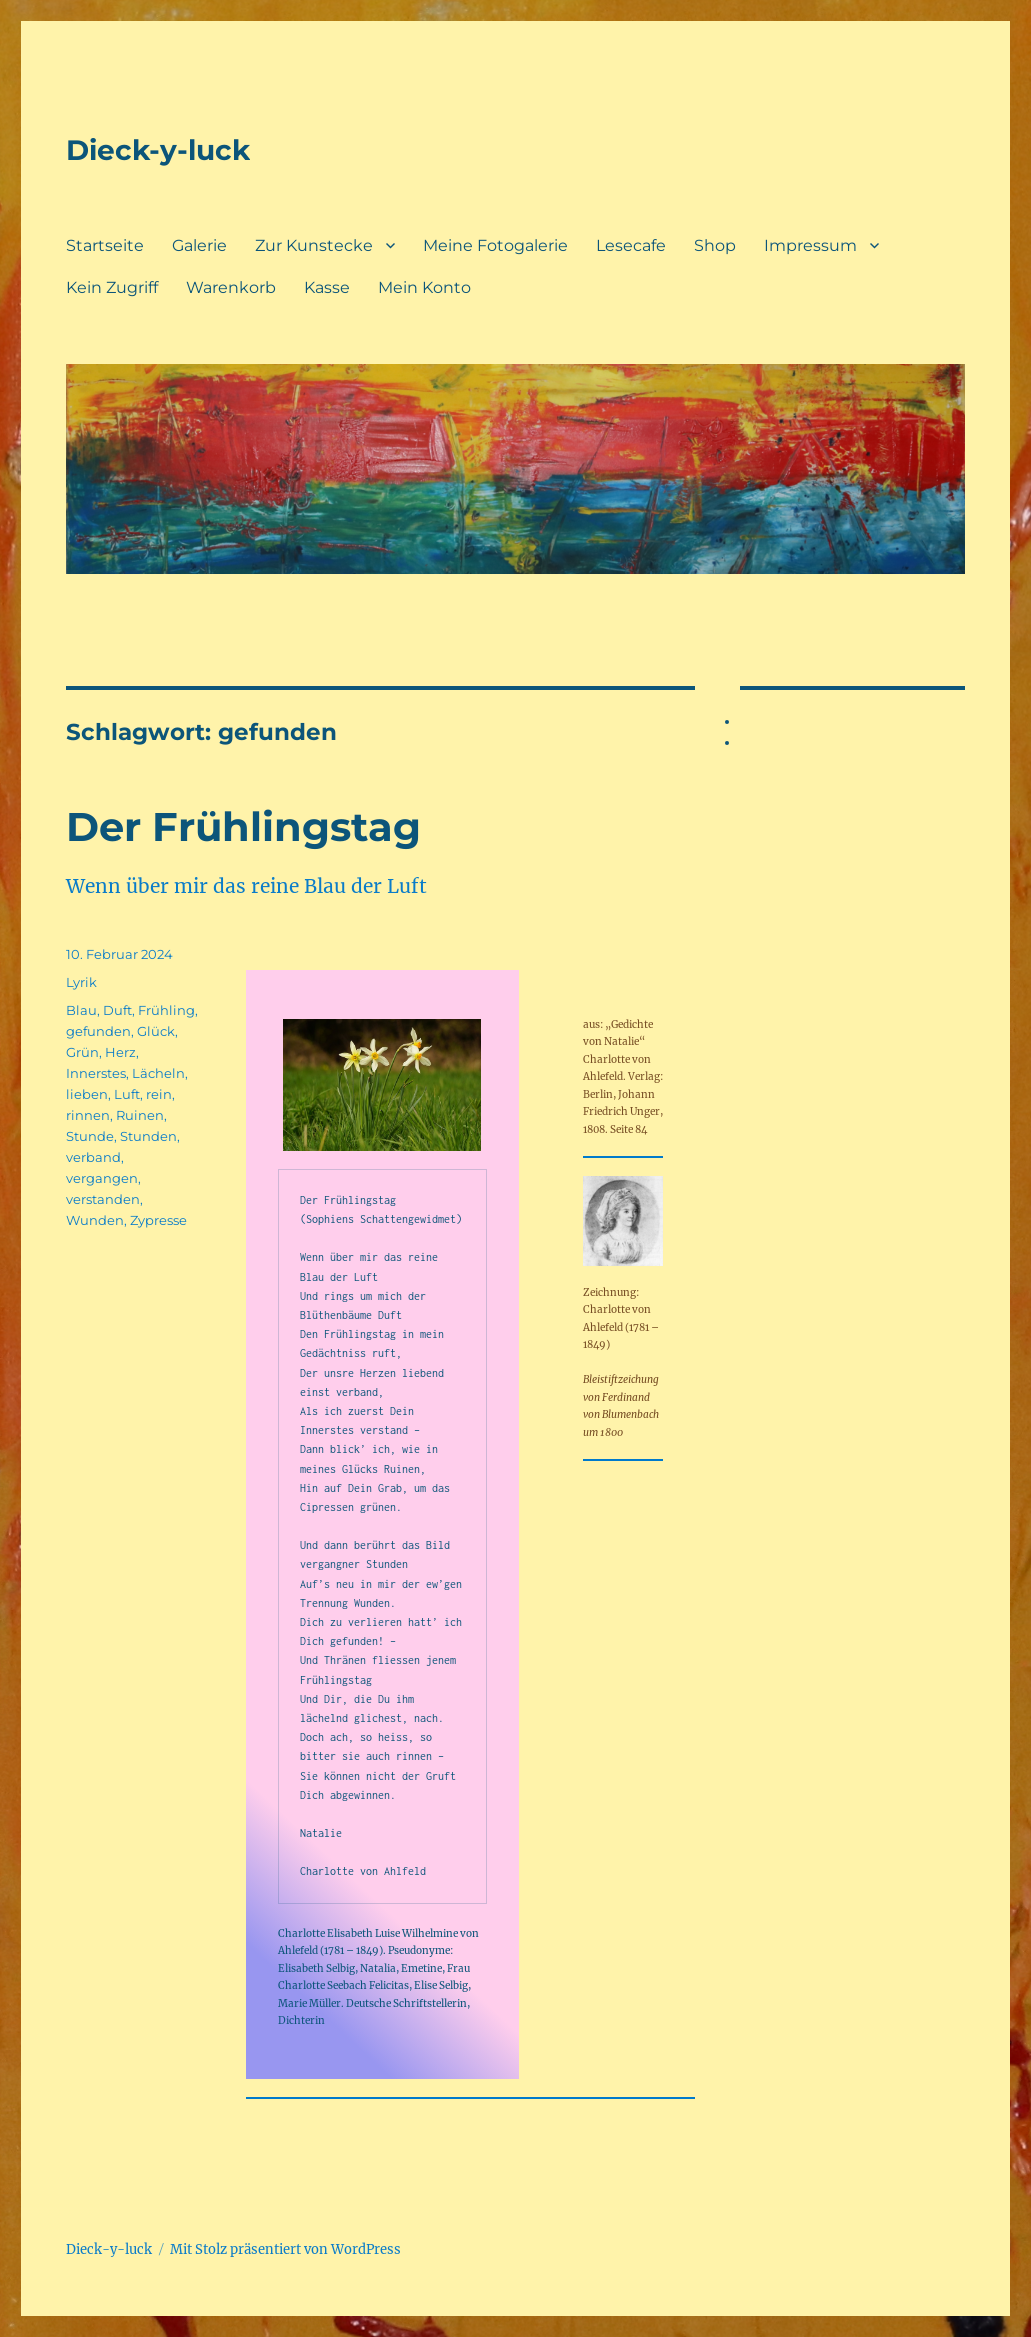 This screenshot has height=2337, width=1031. What do you see at coordinates (158, 1073) in the screenshot?
I see `Lächeln` at bounding box center [158, 1073].